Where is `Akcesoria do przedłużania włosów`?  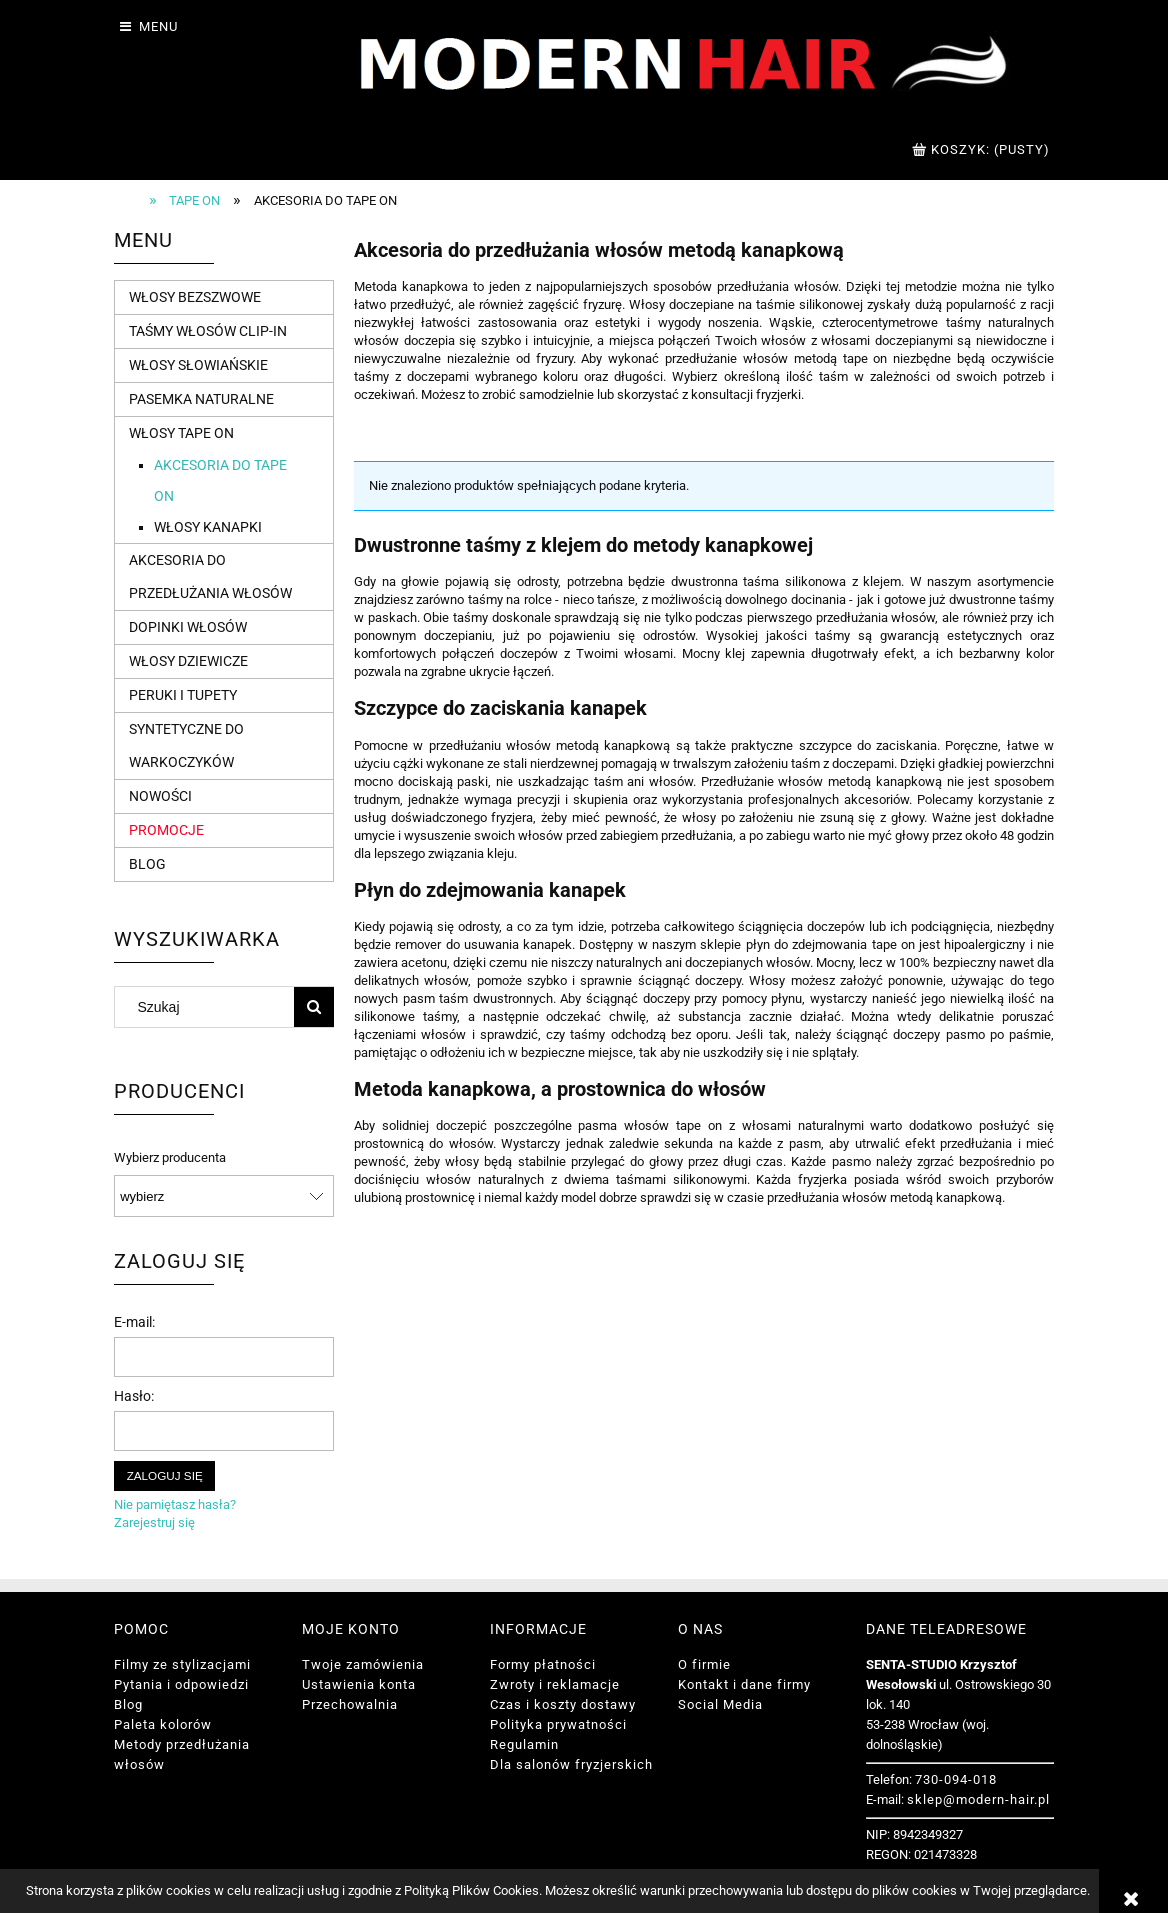
Akcesoria do przedłużania włosów is located at coordinates (210, 576).